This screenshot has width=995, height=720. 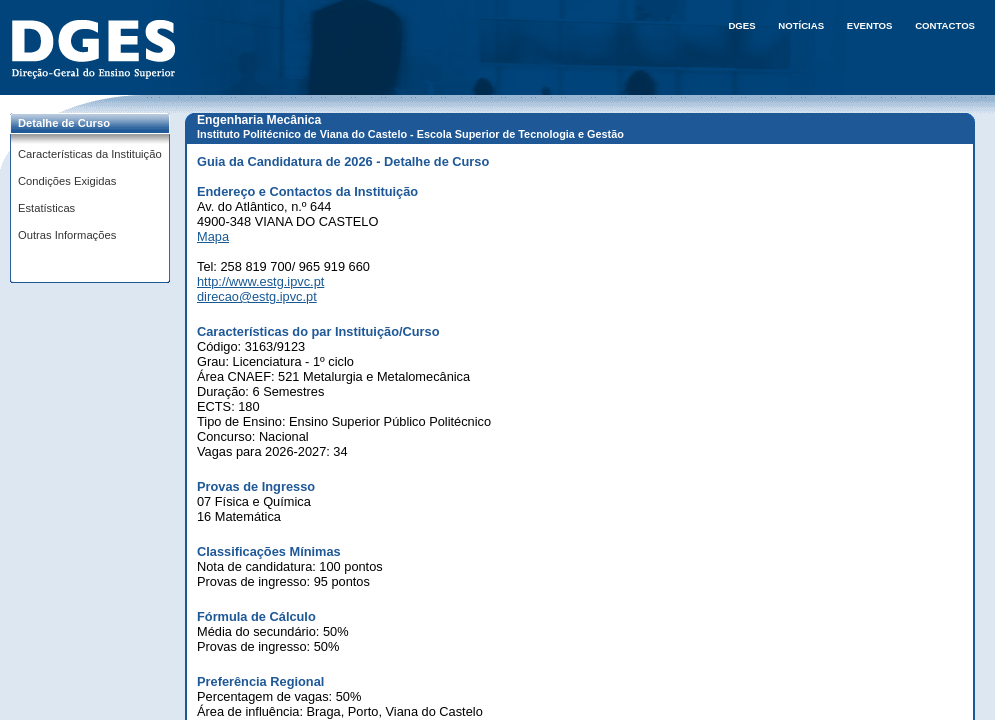 I want to click on Contactos, so click(x=945, y=25).